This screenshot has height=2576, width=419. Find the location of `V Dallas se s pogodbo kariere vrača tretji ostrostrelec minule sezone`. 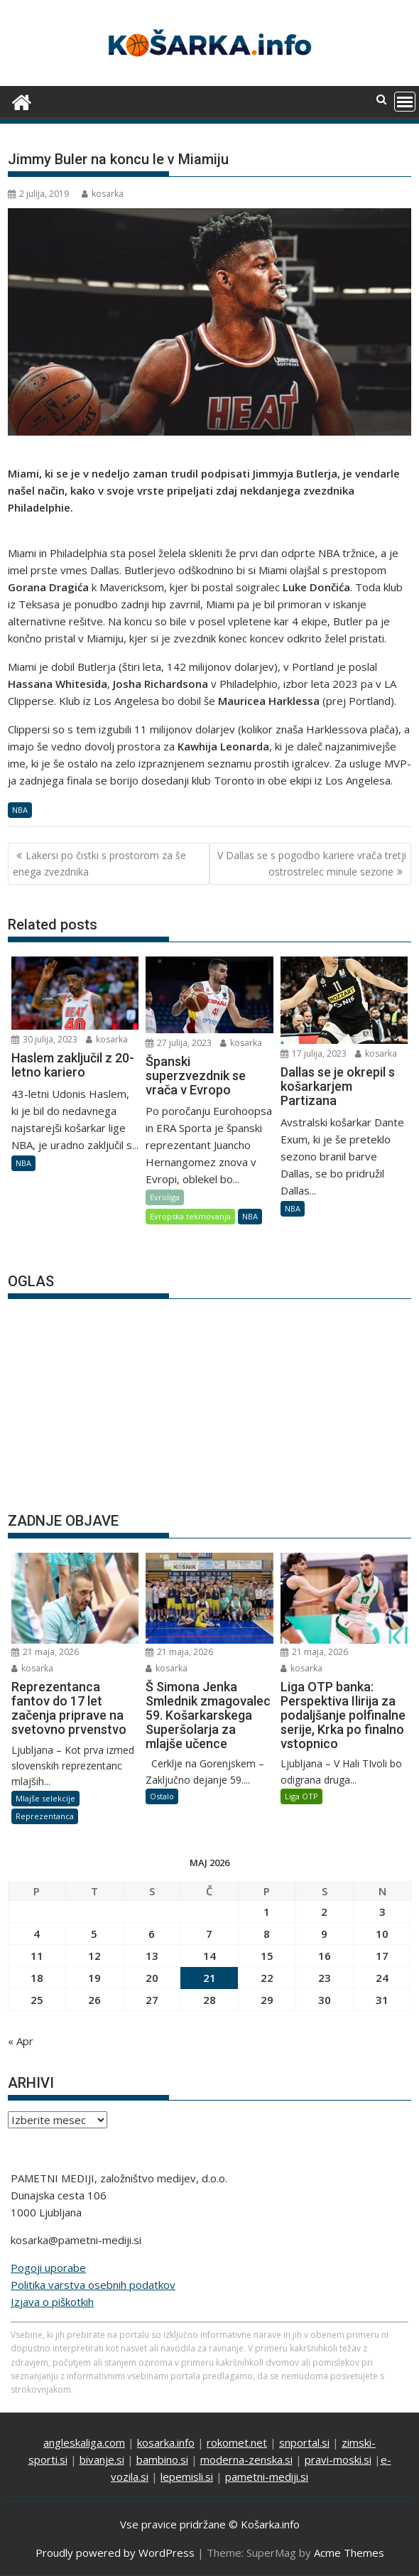

V Dallas se s pogodbo kariere vrača tretji ostrostrelec minule sezone is located at coordinates (311, 863).